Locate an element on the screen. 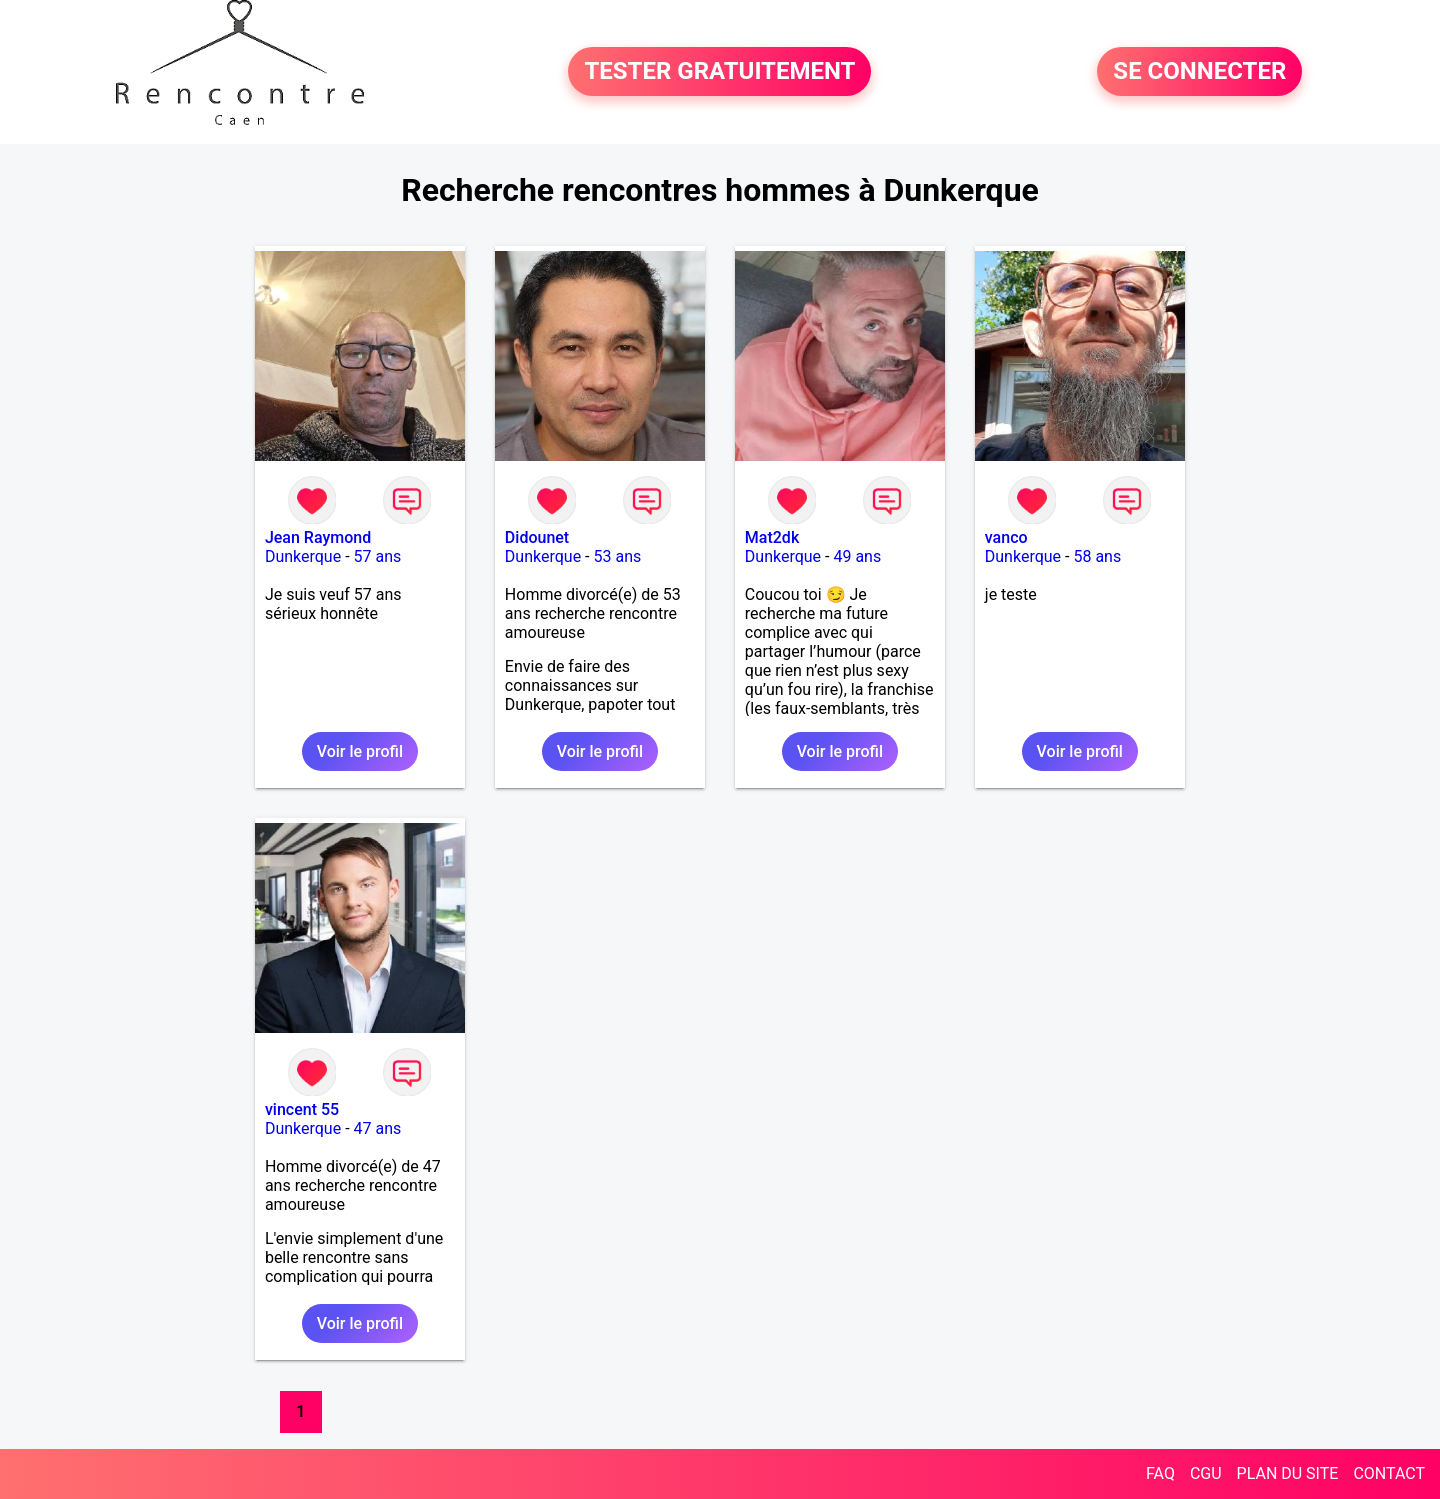 The height and width of the screenshot is (1499, 1440). PLAN DU SITE is located at coordinates (1288, 1473).